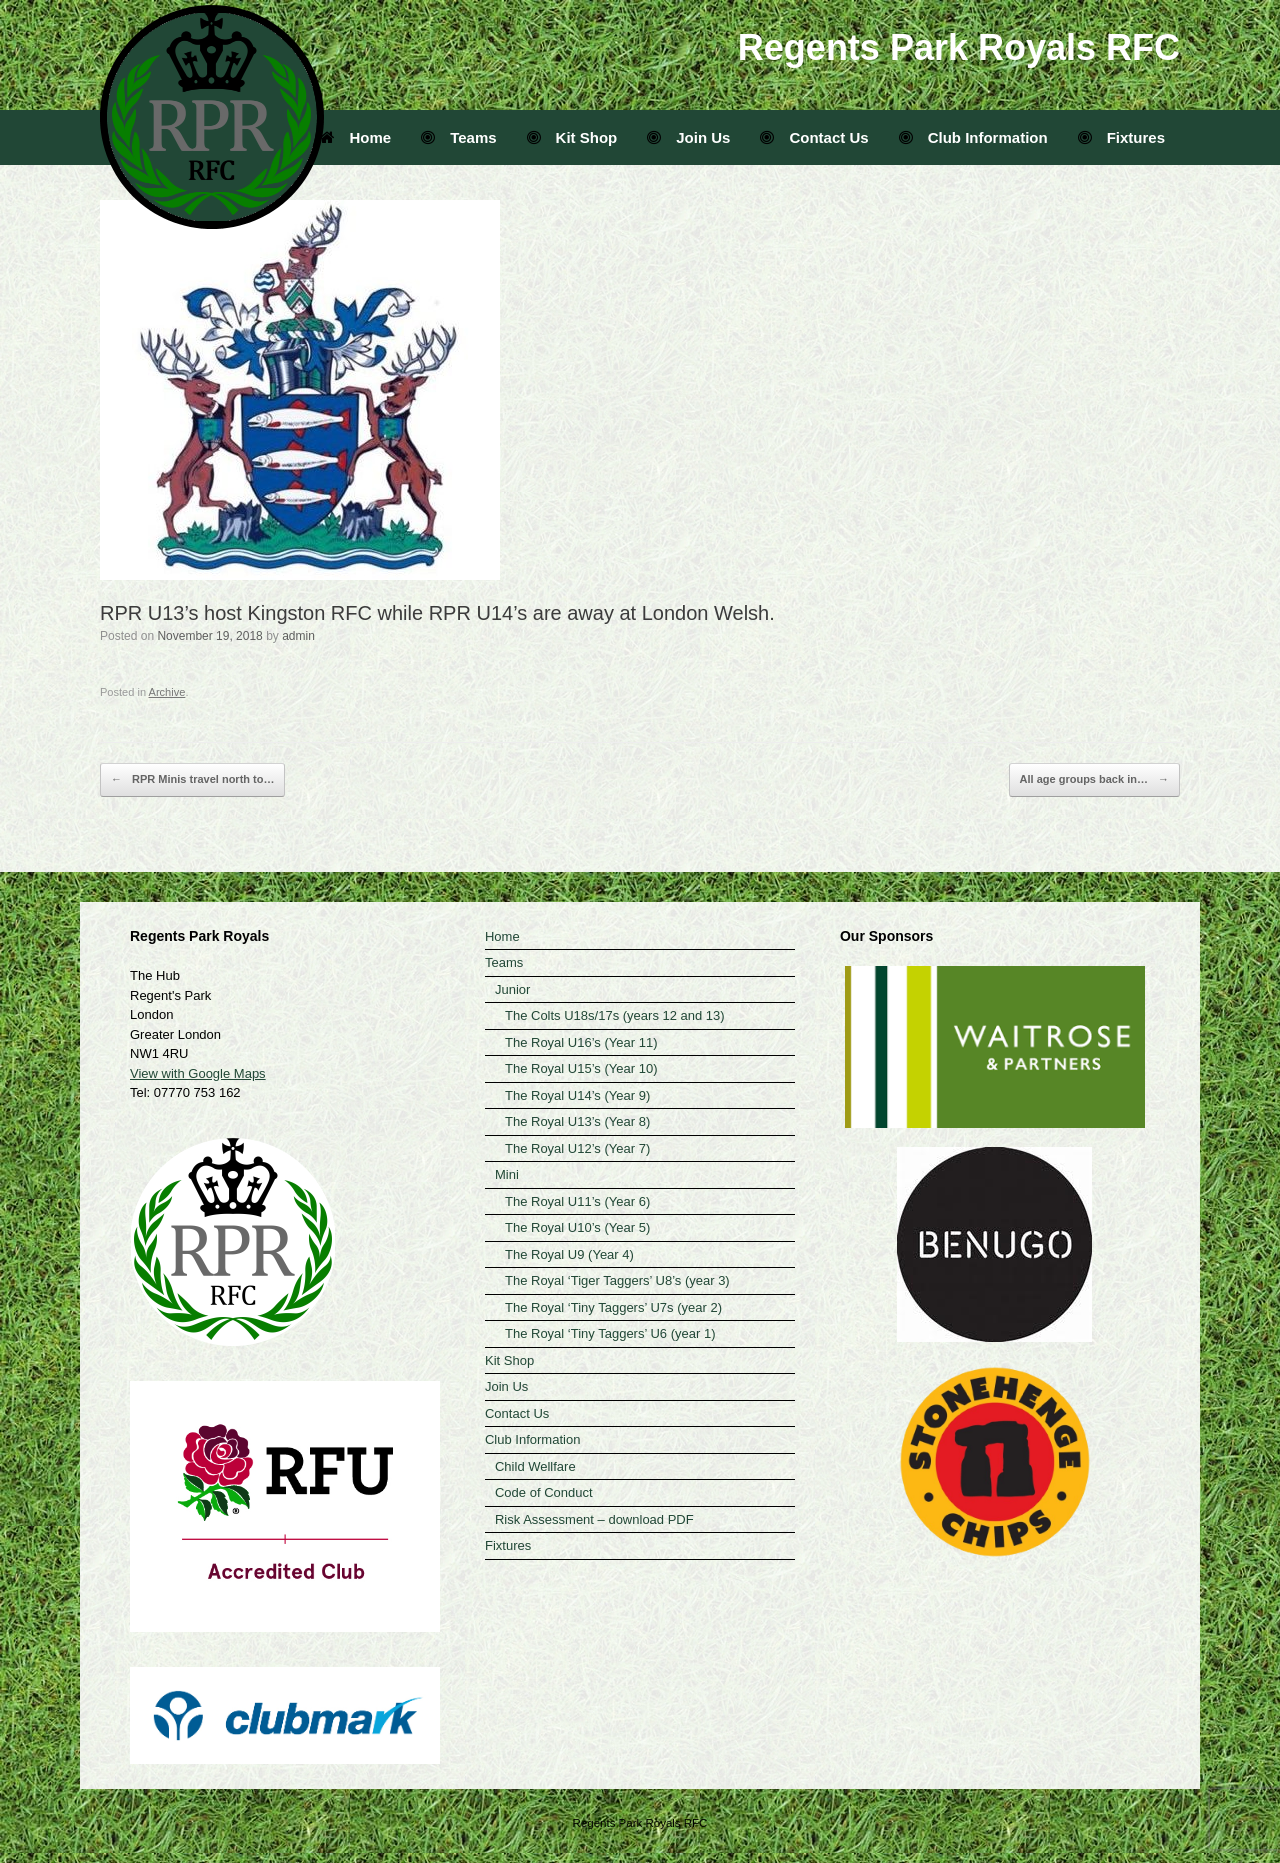 This screenshot has width=1280, height=1863. I want to click on All age groups back in…, so click(1094, 780).